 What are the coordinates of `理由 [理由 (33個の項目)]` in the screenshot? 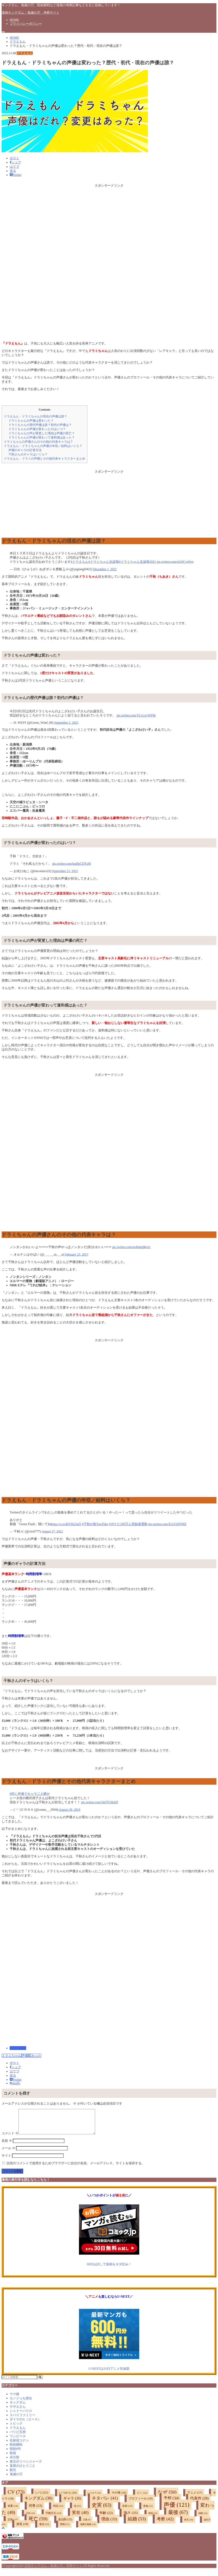 It's located at (109, 2524).